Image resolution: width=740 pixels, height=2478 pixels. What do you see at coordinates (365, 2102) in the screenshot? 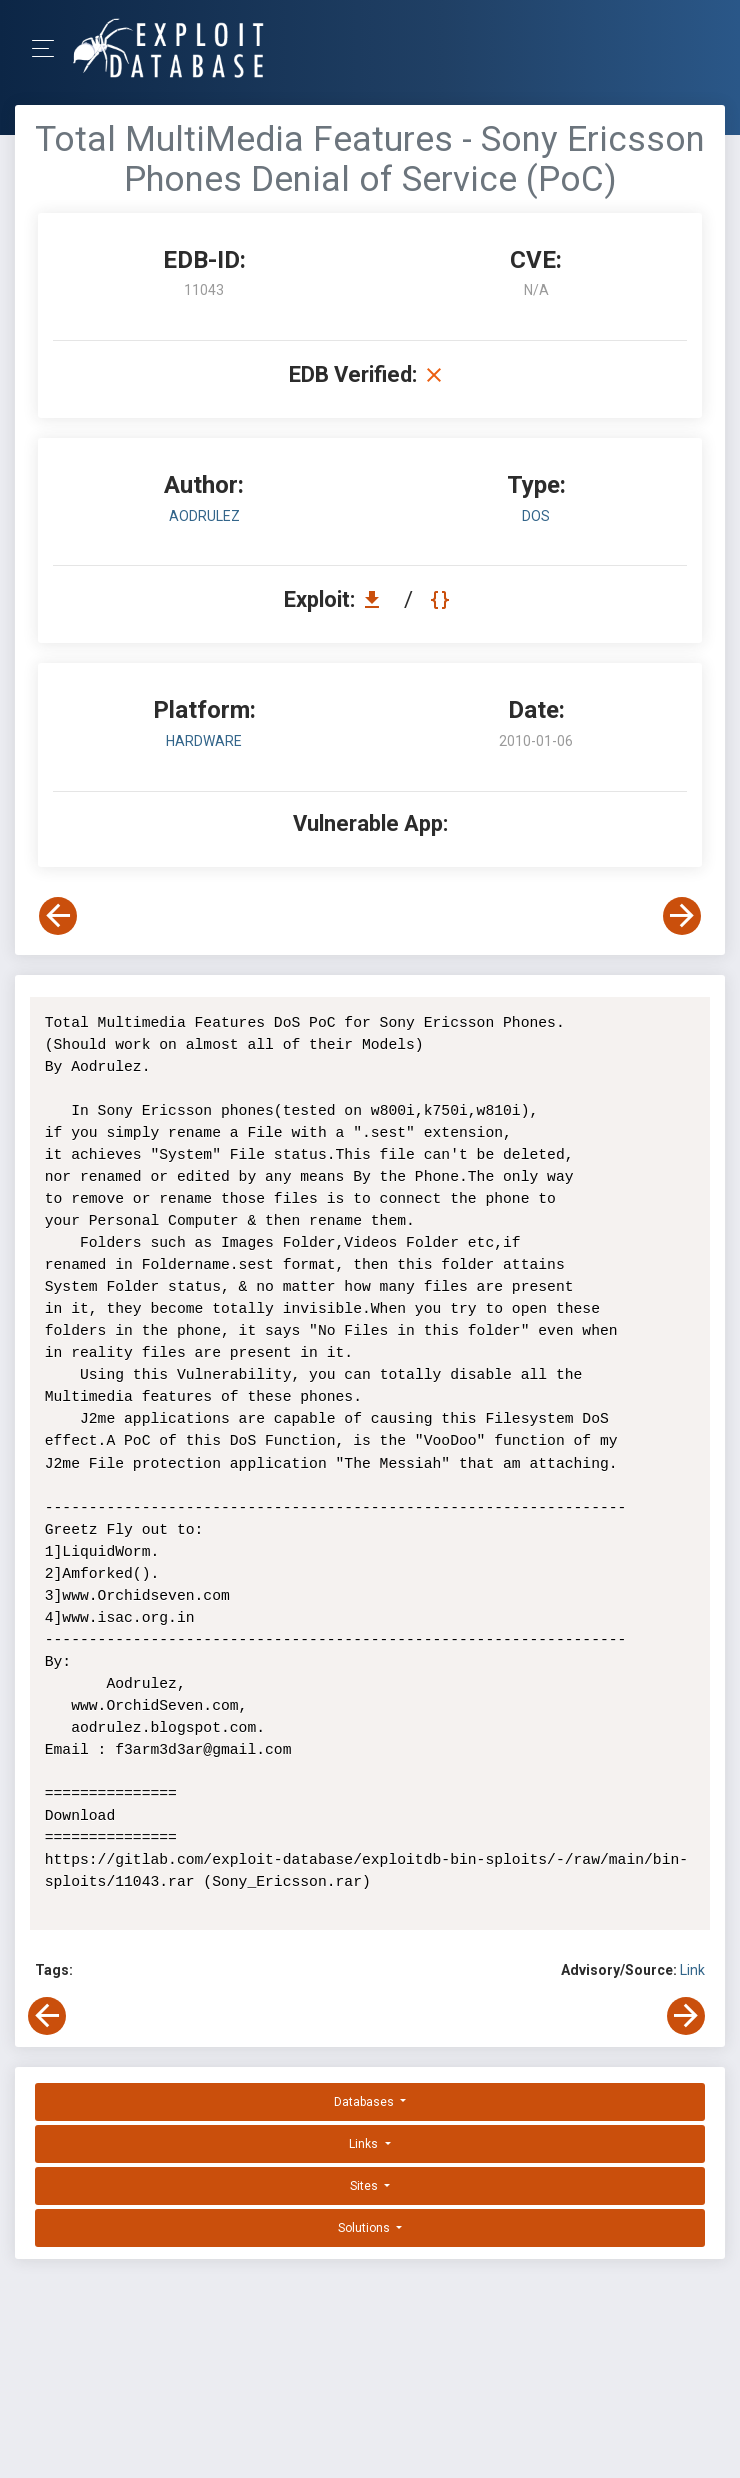
I see `Databases [button]` at bounding box center [365, 2102].